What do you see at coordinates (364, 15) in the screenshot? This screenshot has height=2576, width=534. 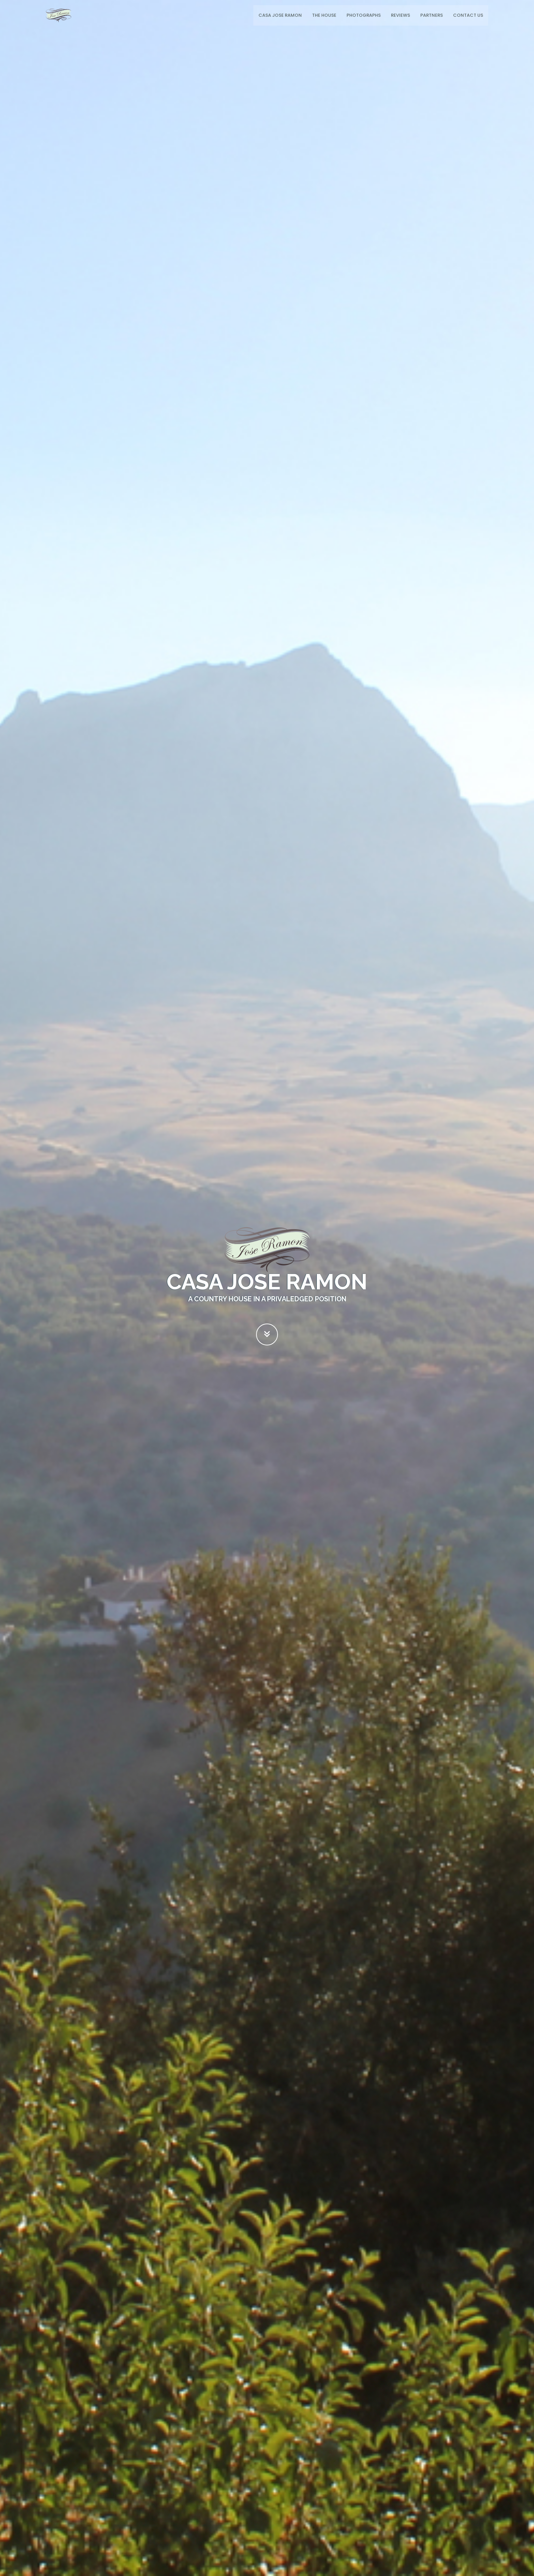 I see `Photographs` at bounding box center [364, 15].